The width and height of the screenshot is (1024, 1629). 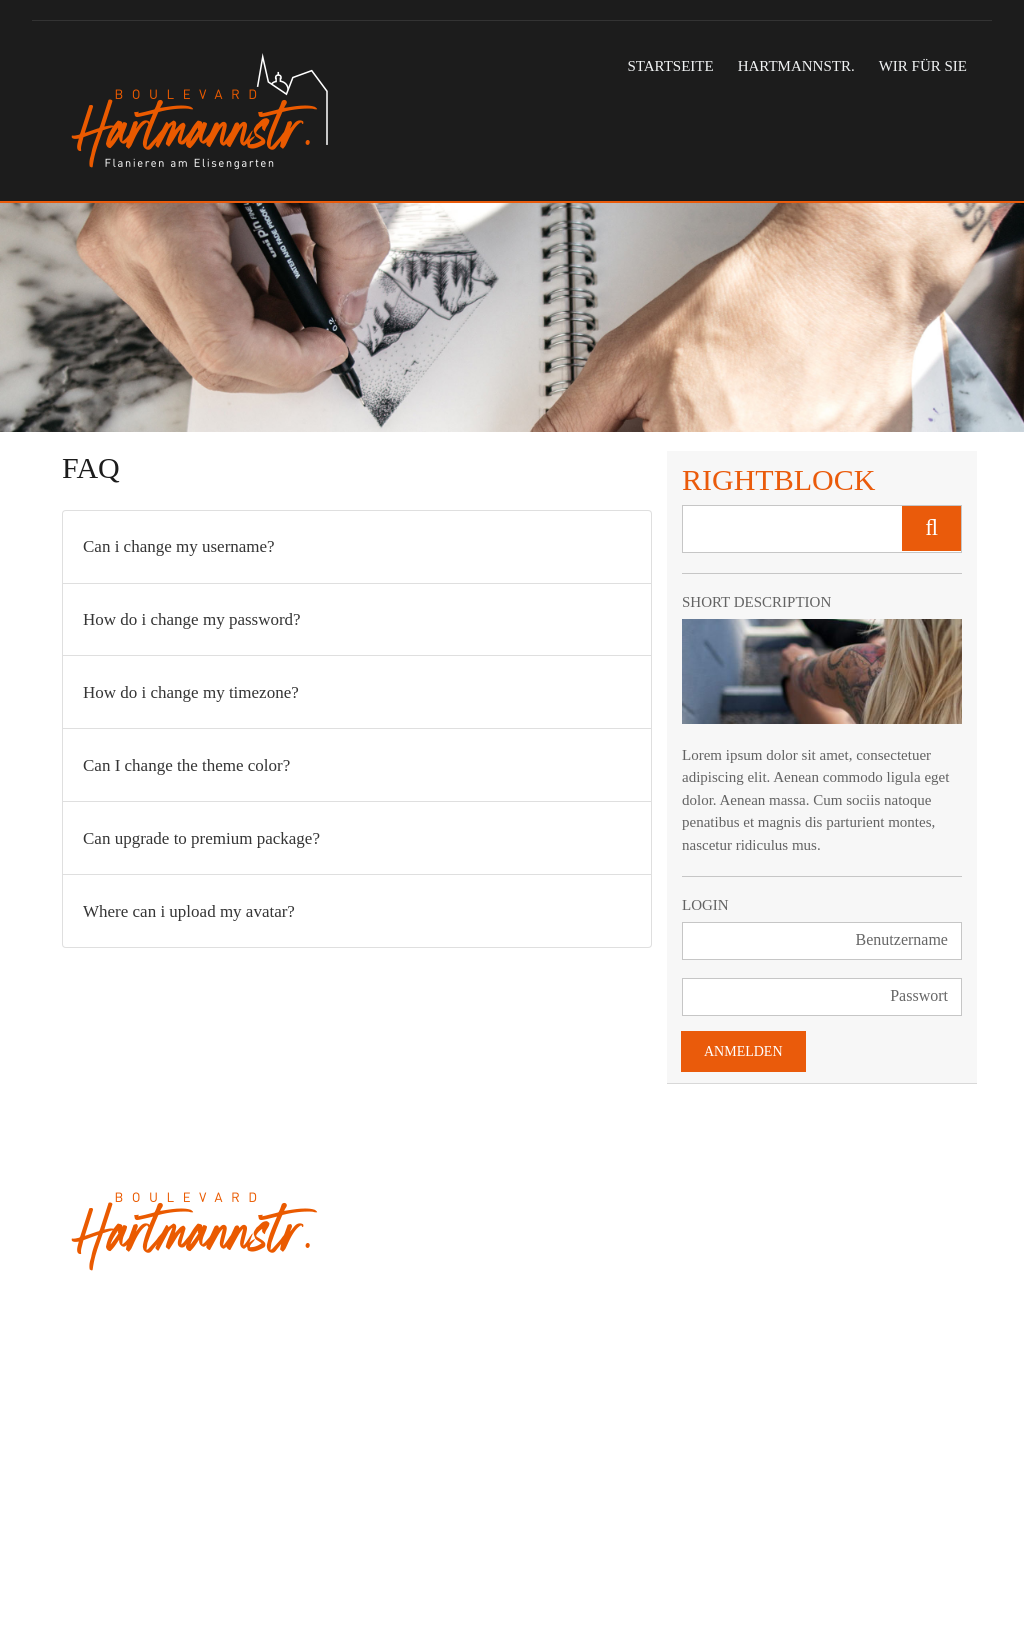 I want to click on Benutzername, so click(x=902, y=939).